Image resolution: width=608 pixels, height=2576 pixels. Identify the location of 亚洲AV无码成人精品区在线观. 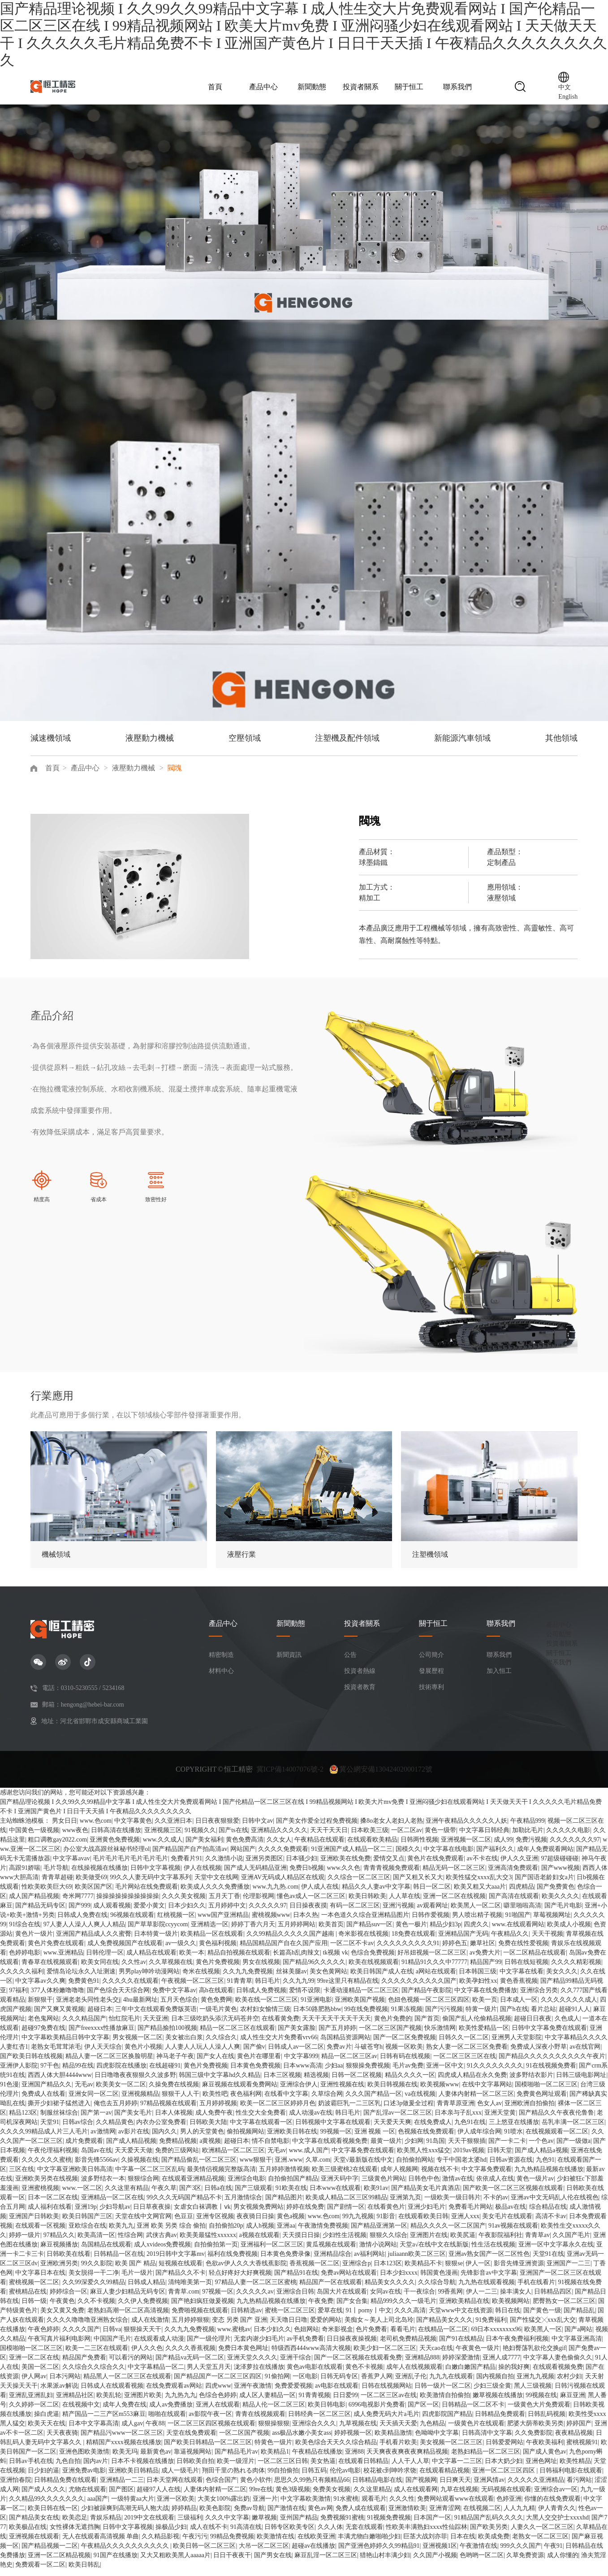
(282, 1884).